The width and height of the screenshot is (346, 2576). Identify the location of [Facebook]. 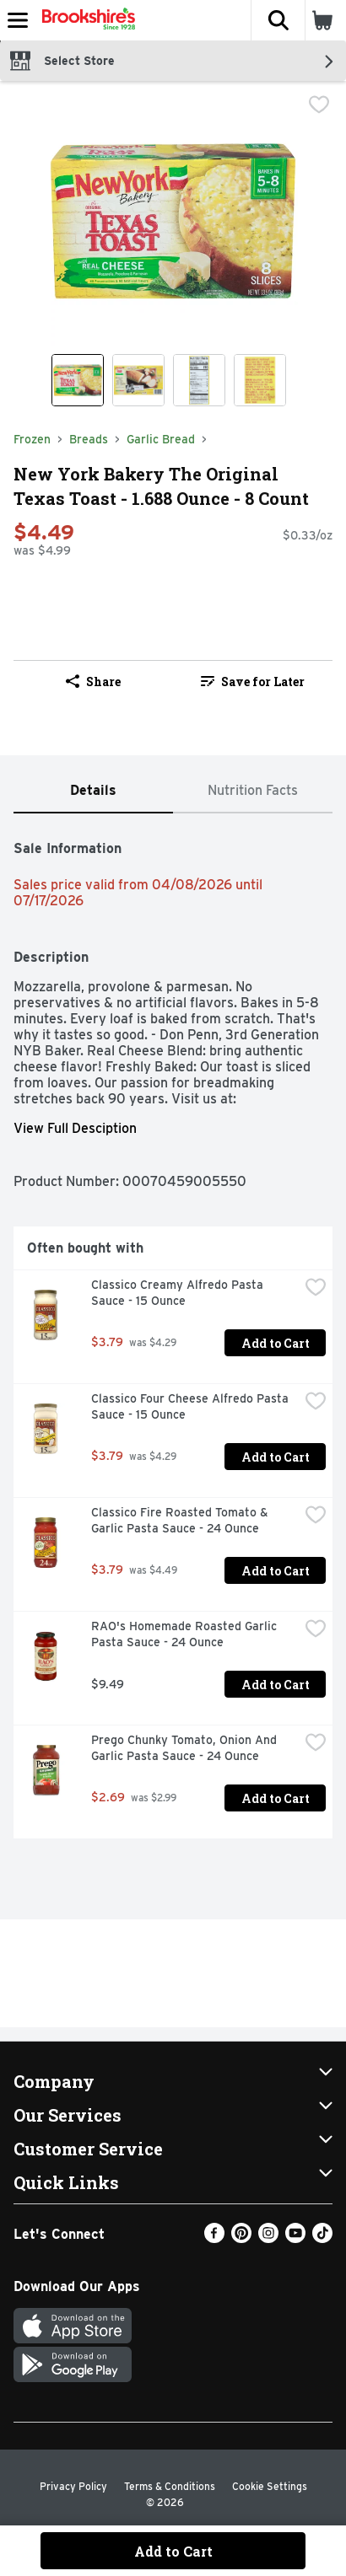
(214, 2238).